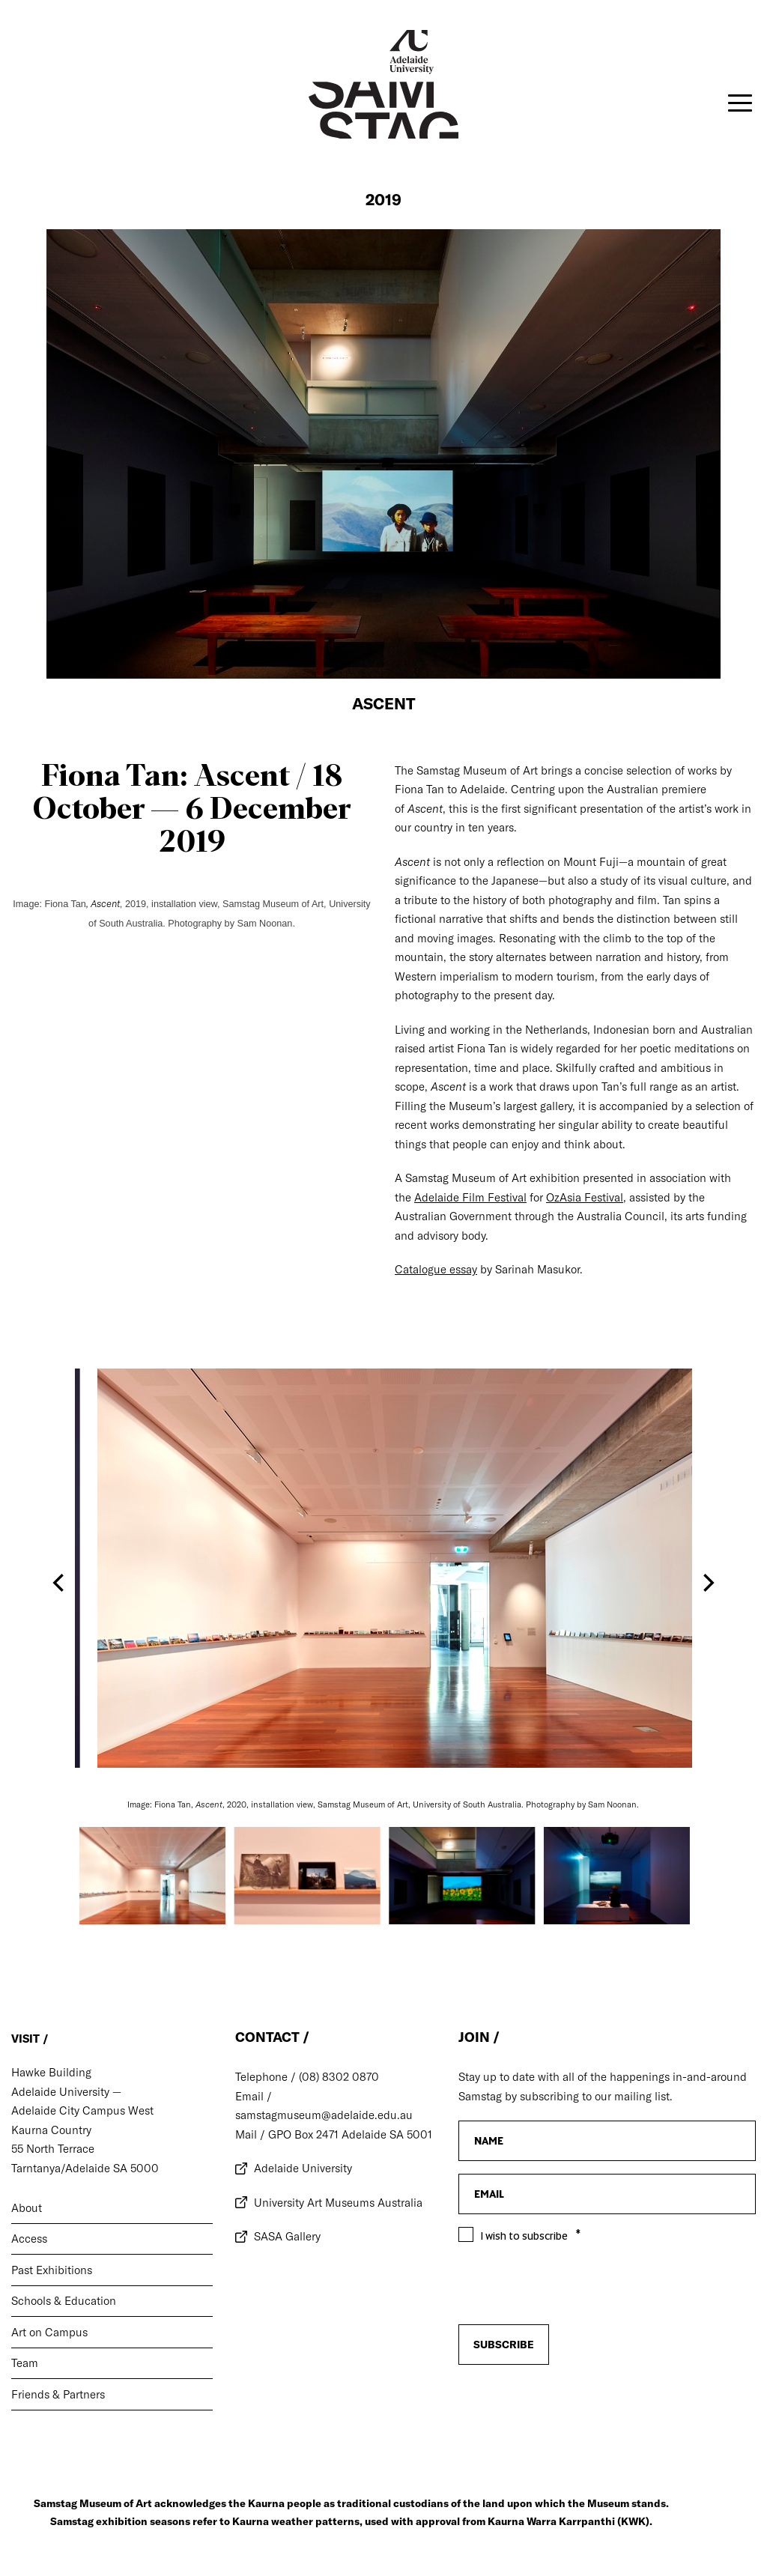  What do you see at coordinates (324, 2115) in the screenshot?
I see `samstagmuseum@adelaide.edu.au` at bounding box center [324, 2115].